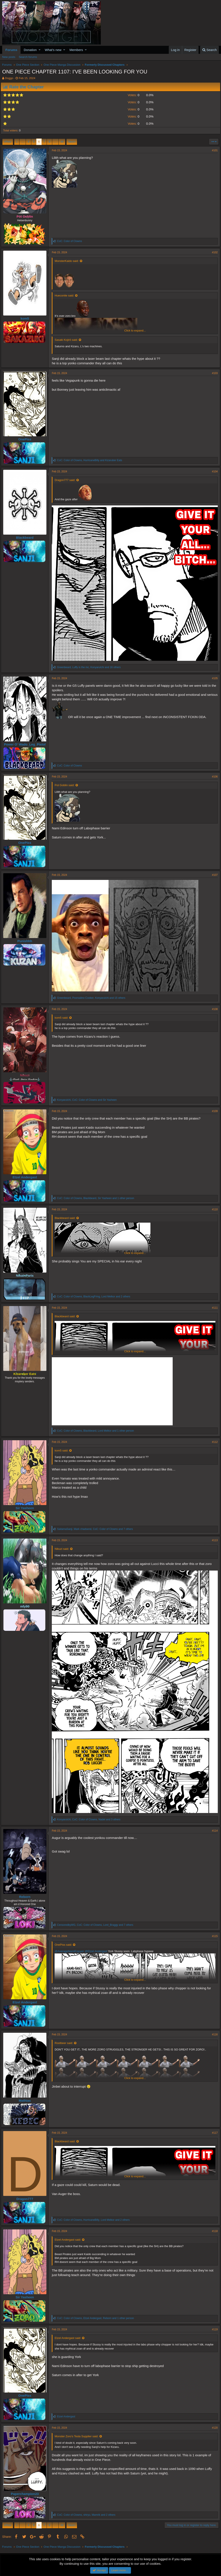 This screenshot has width=221, height=2576. Describe the element at coordinates (172, 2550) in the screenshot. I see `Terms and rules` at that location.